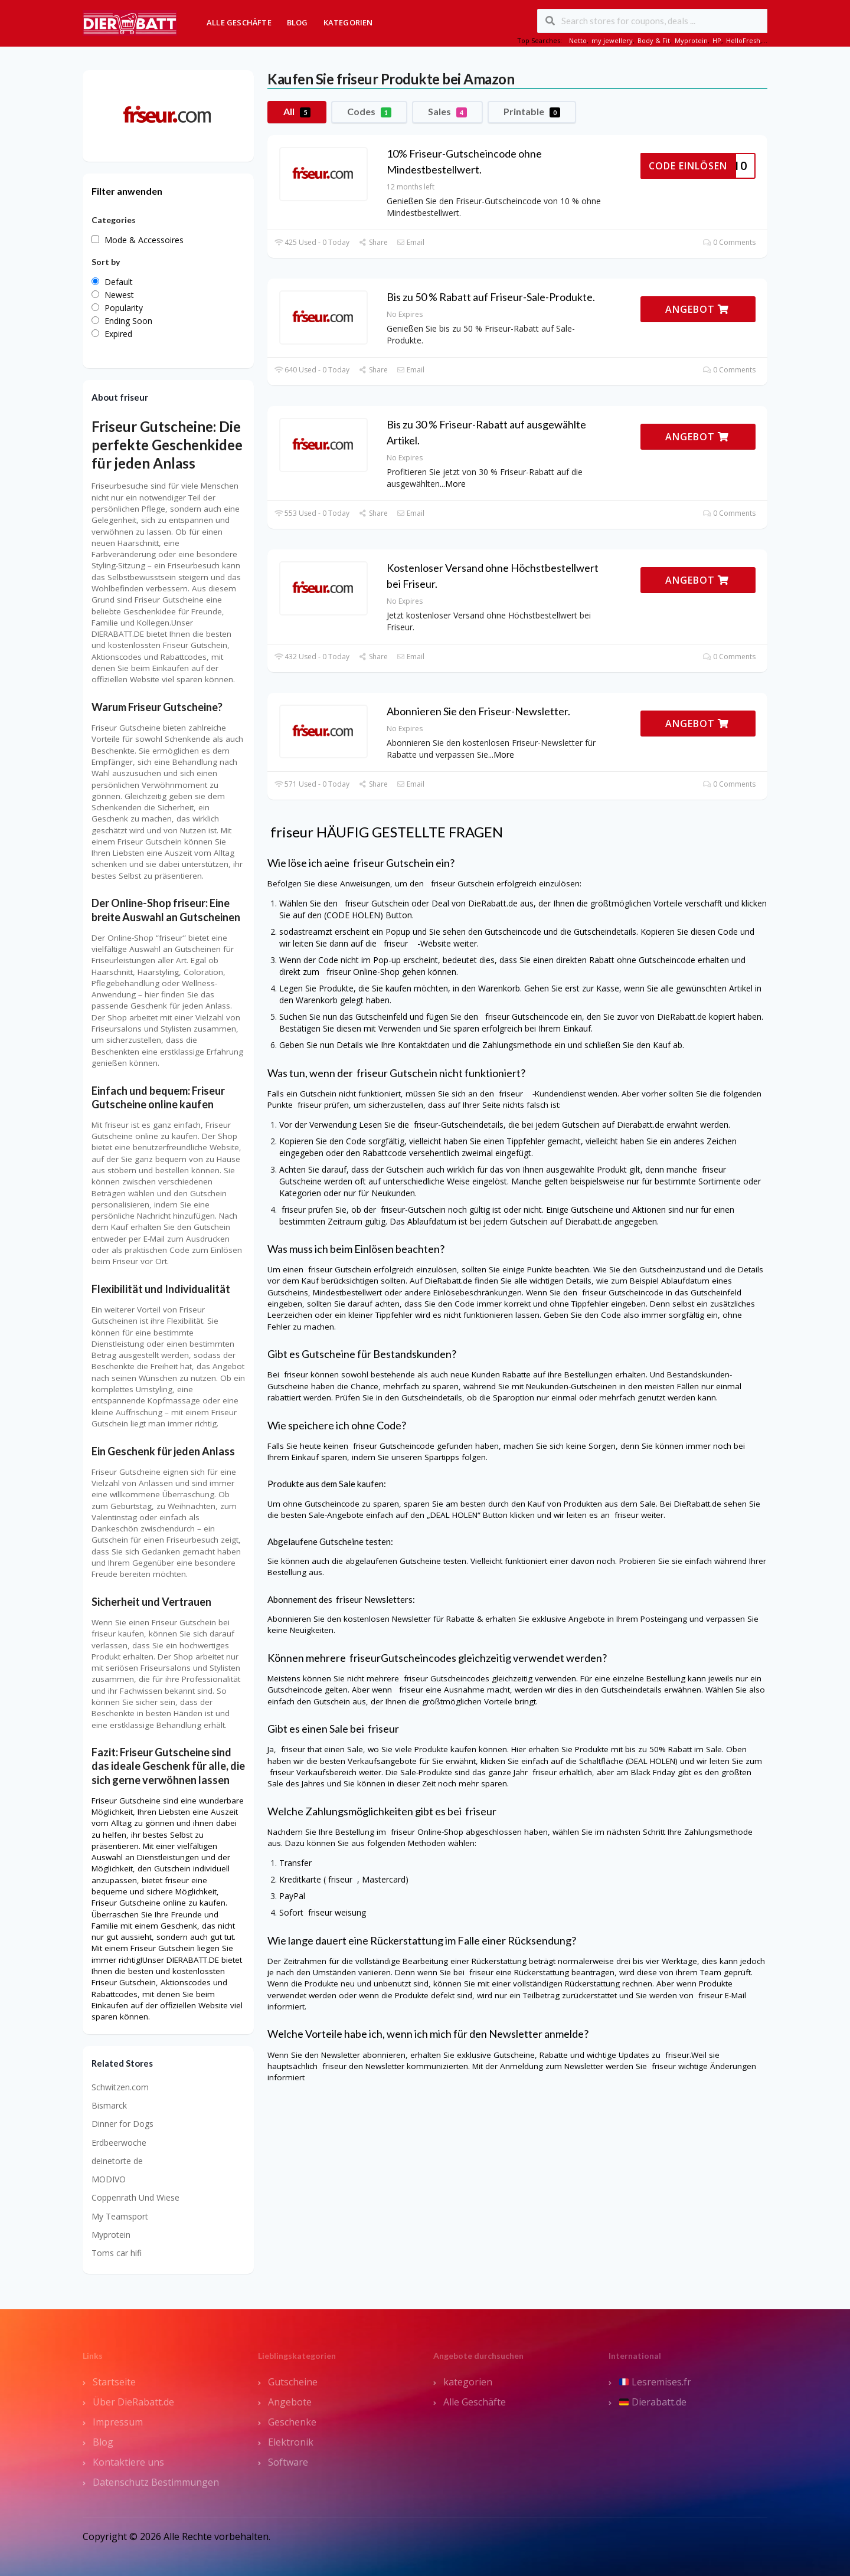 The image size is (850, 2576). I want to click on Gutscheine, so click(293, 2381).